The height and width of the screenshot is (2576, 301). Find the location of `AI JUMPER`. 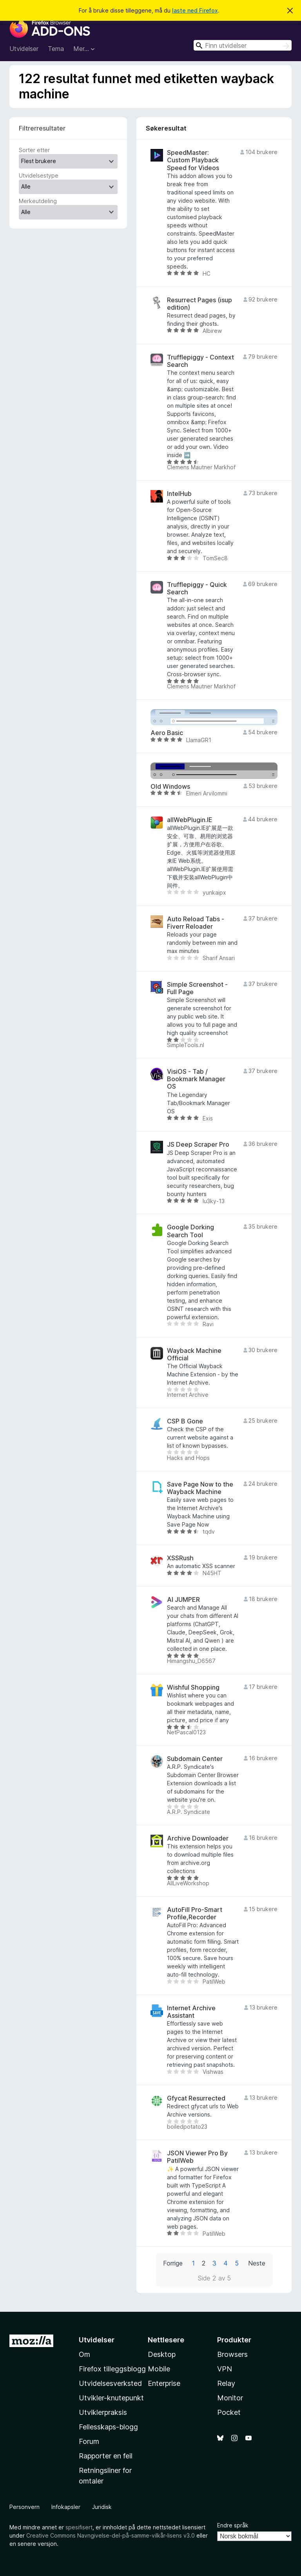

AI JUMPER is located at coordinates (183, 1599).